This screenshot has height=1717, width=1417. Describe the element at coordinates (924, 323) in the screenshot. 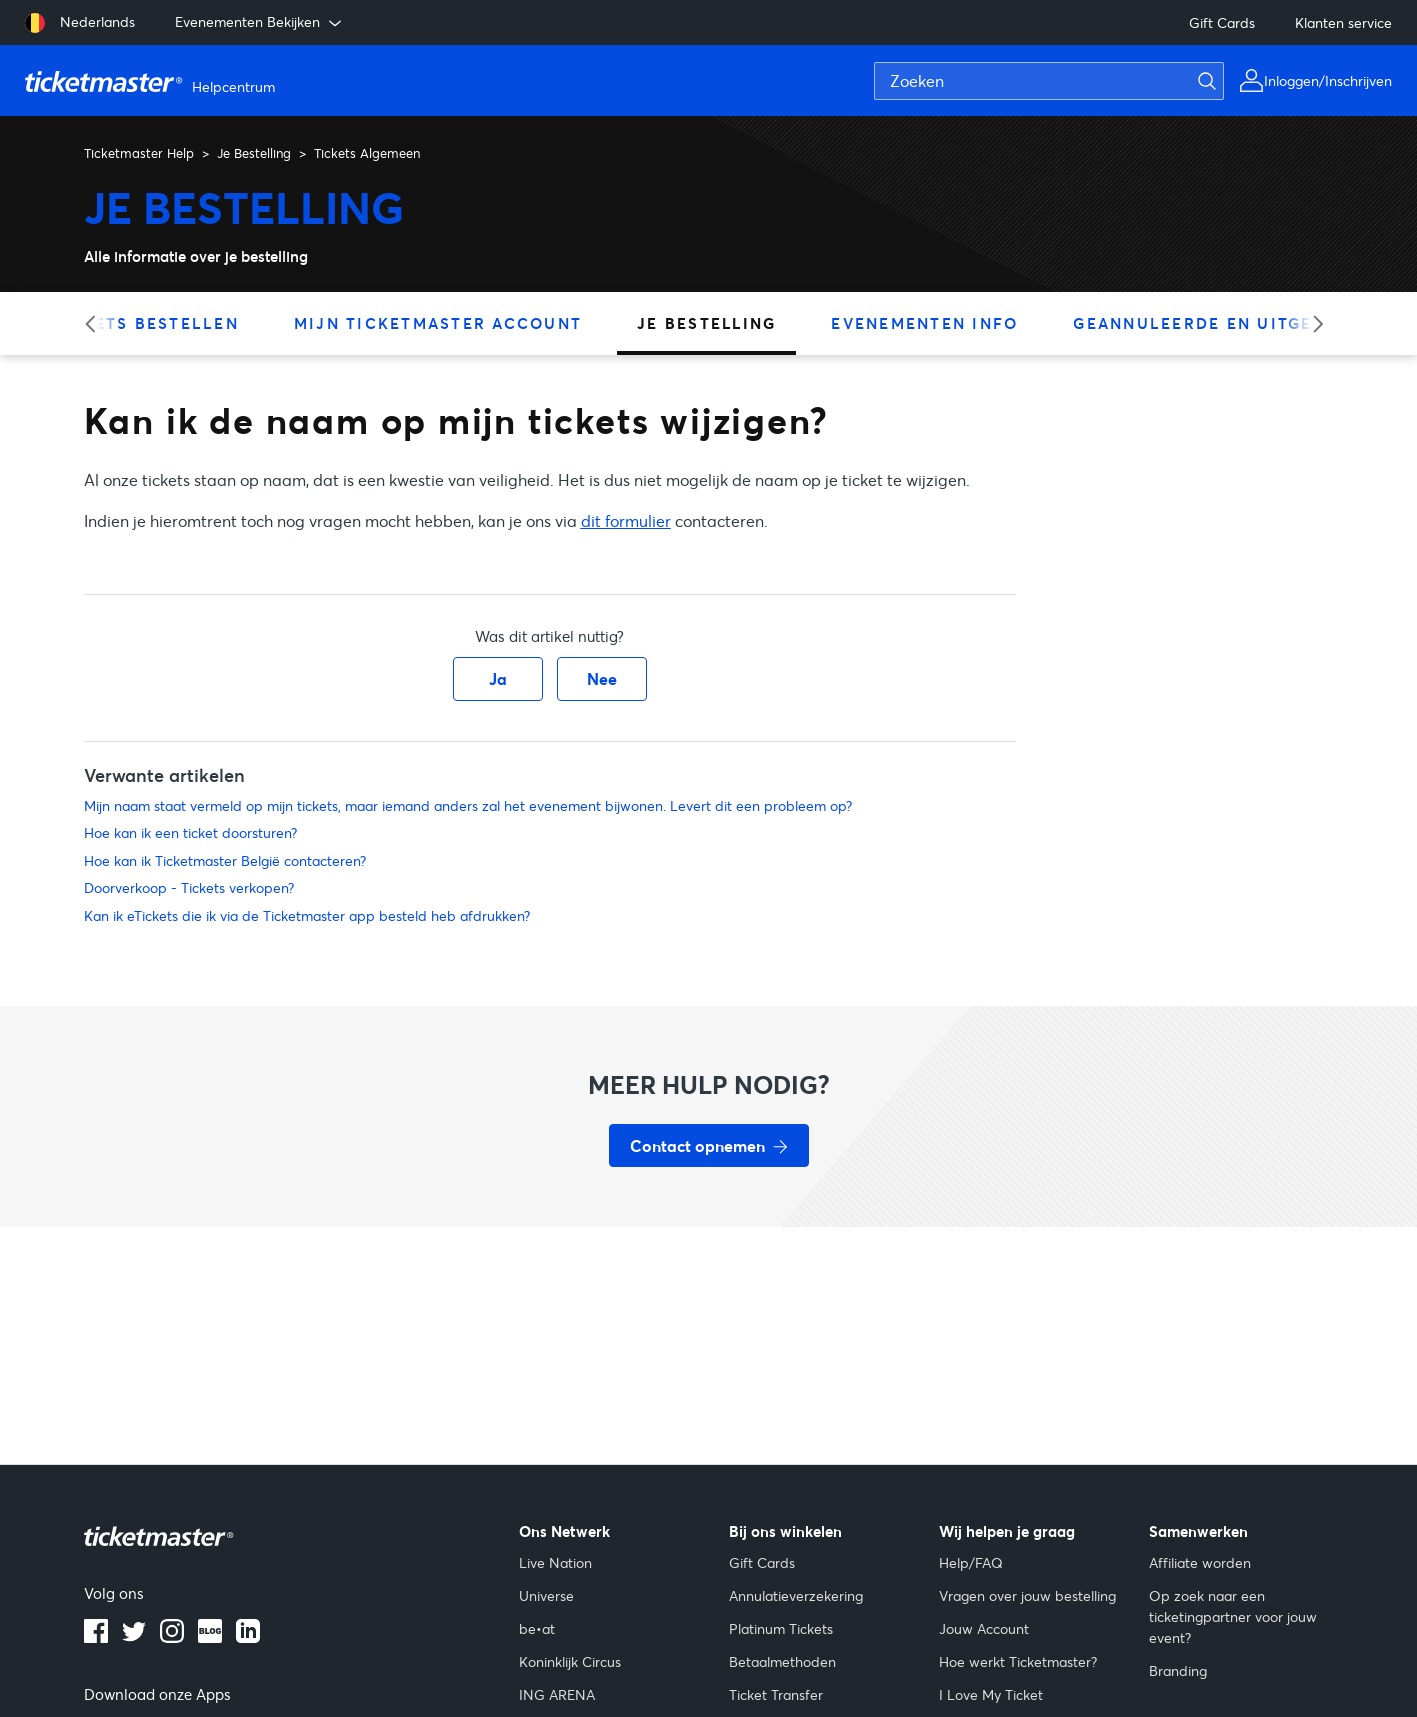

I see `Evenementen Info` at that location.